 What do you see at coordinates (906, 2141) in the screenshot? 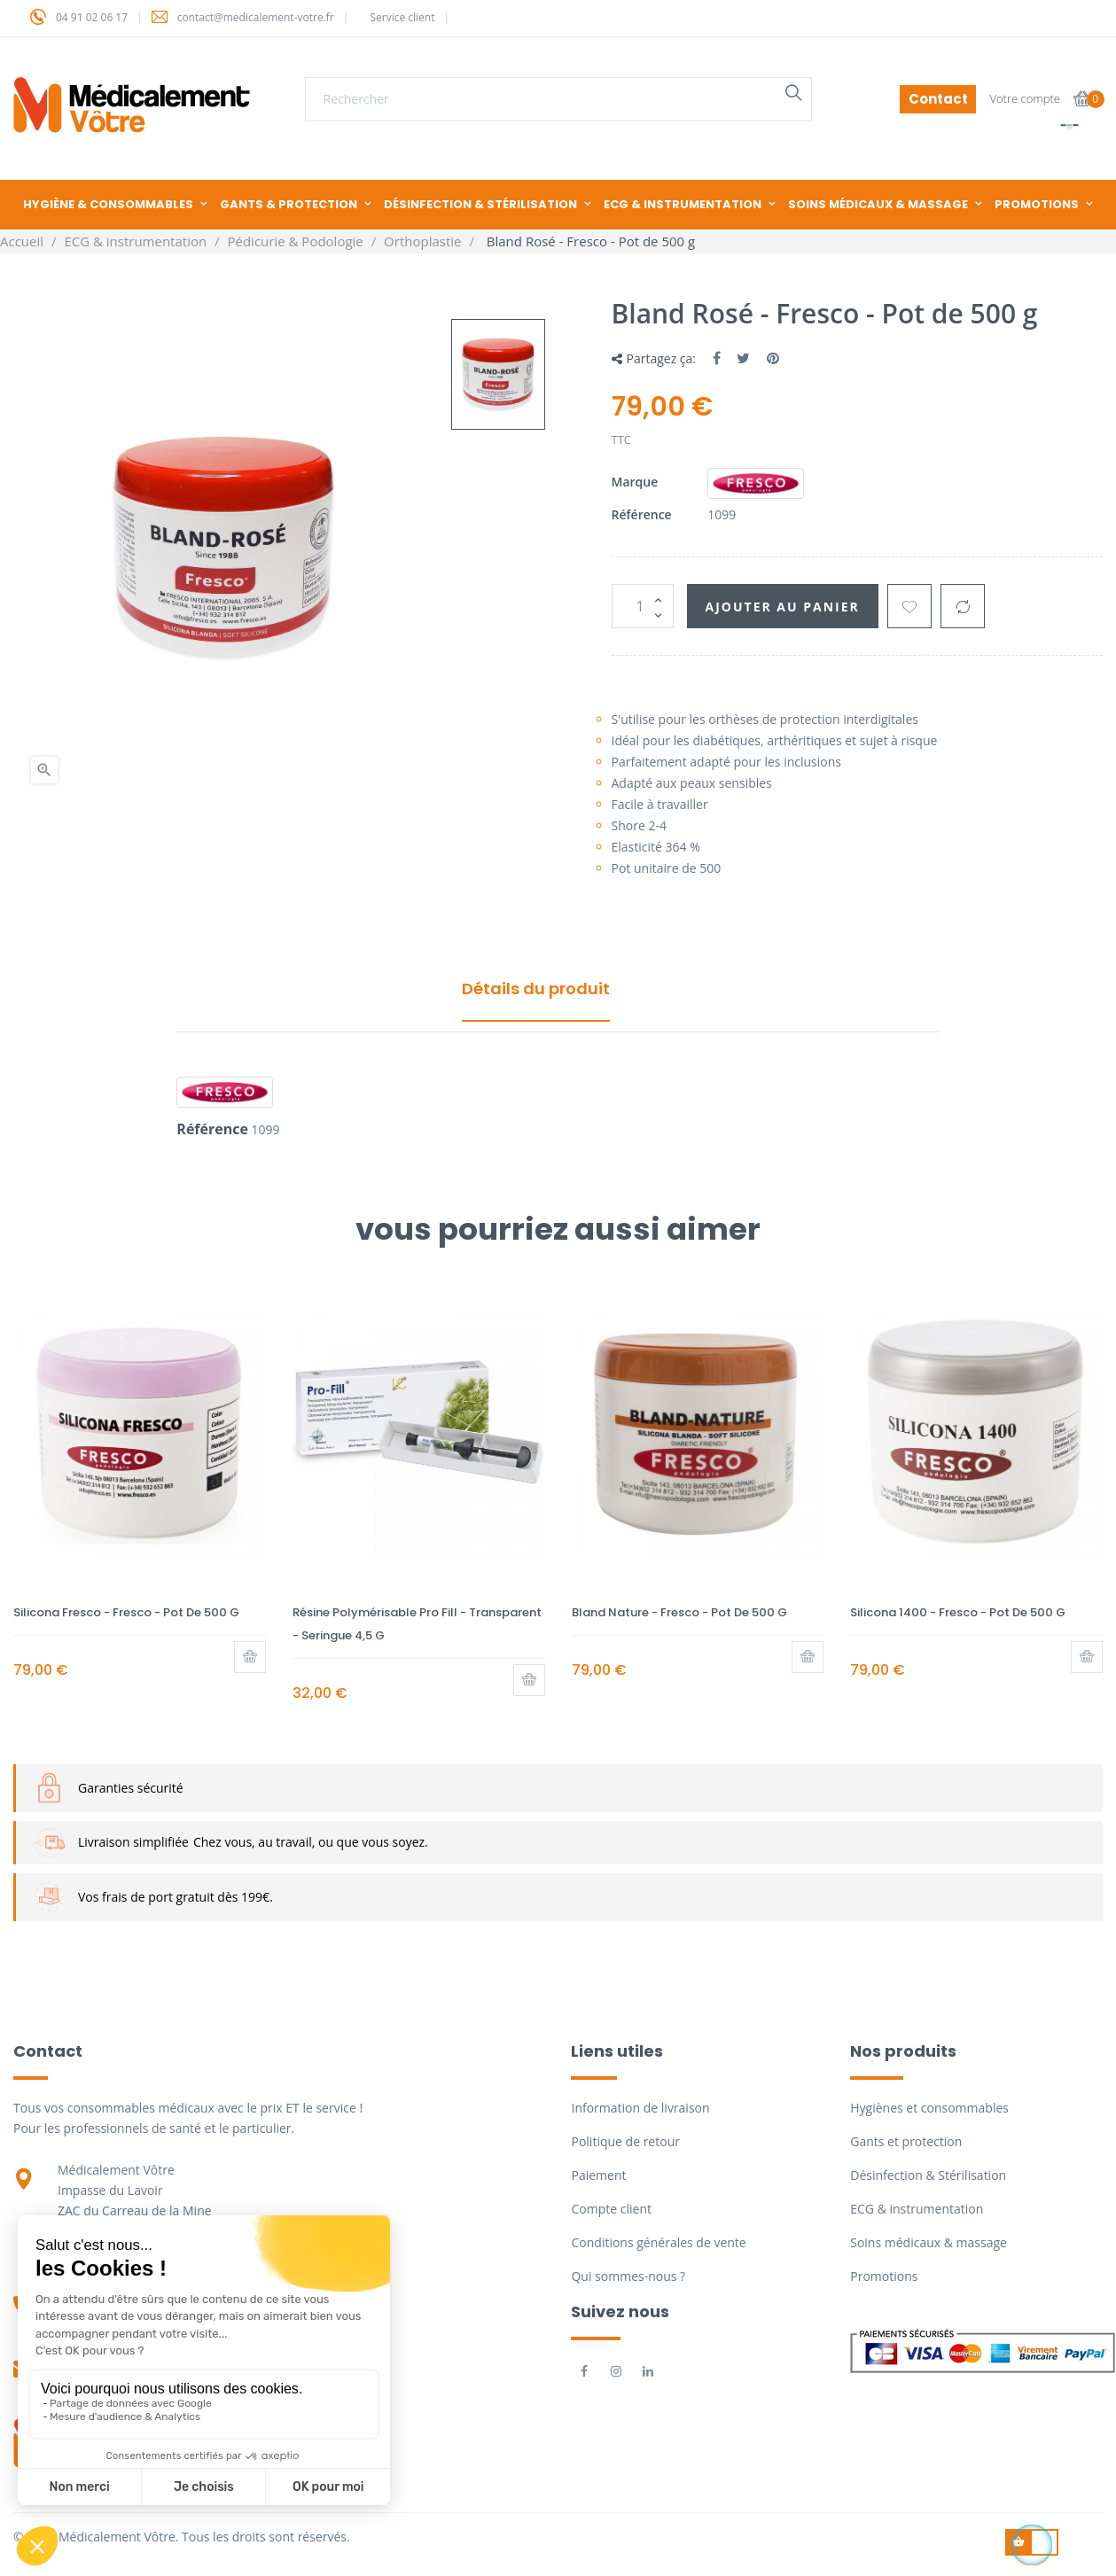
I see `Gants et protection` at bounding box center [906, 2141].